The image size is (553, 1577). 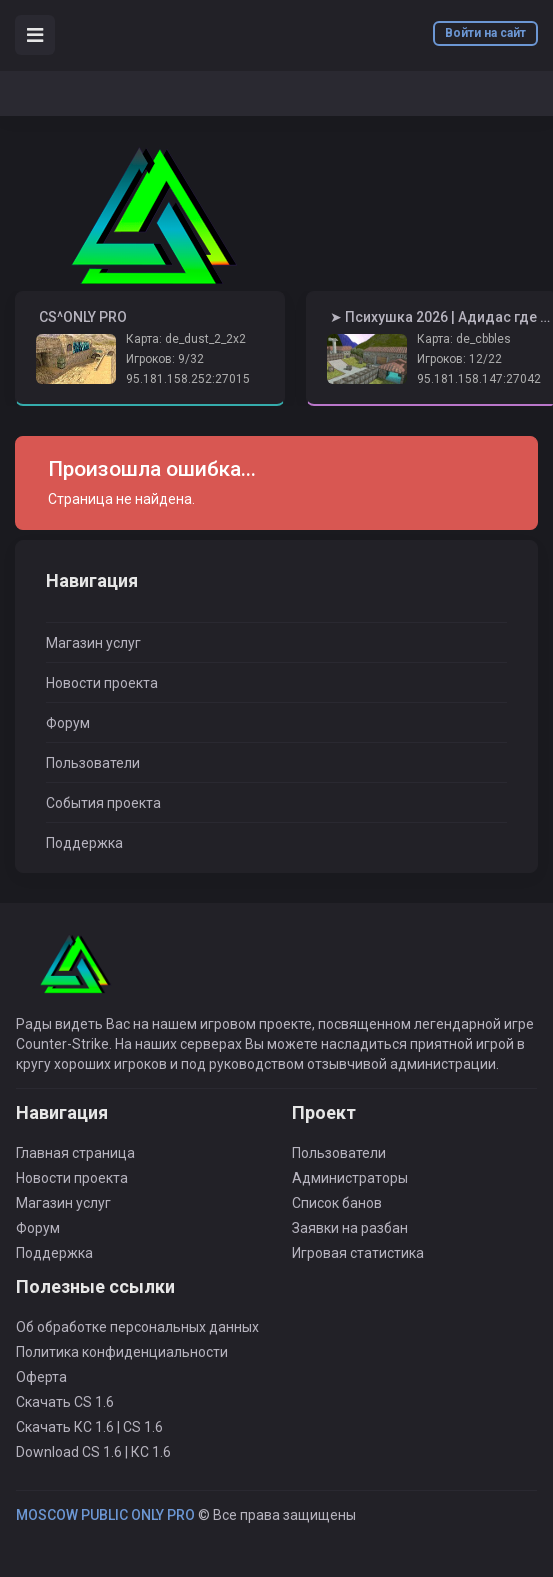 I want to click on Новости проекта, so click(x=102, y=683).